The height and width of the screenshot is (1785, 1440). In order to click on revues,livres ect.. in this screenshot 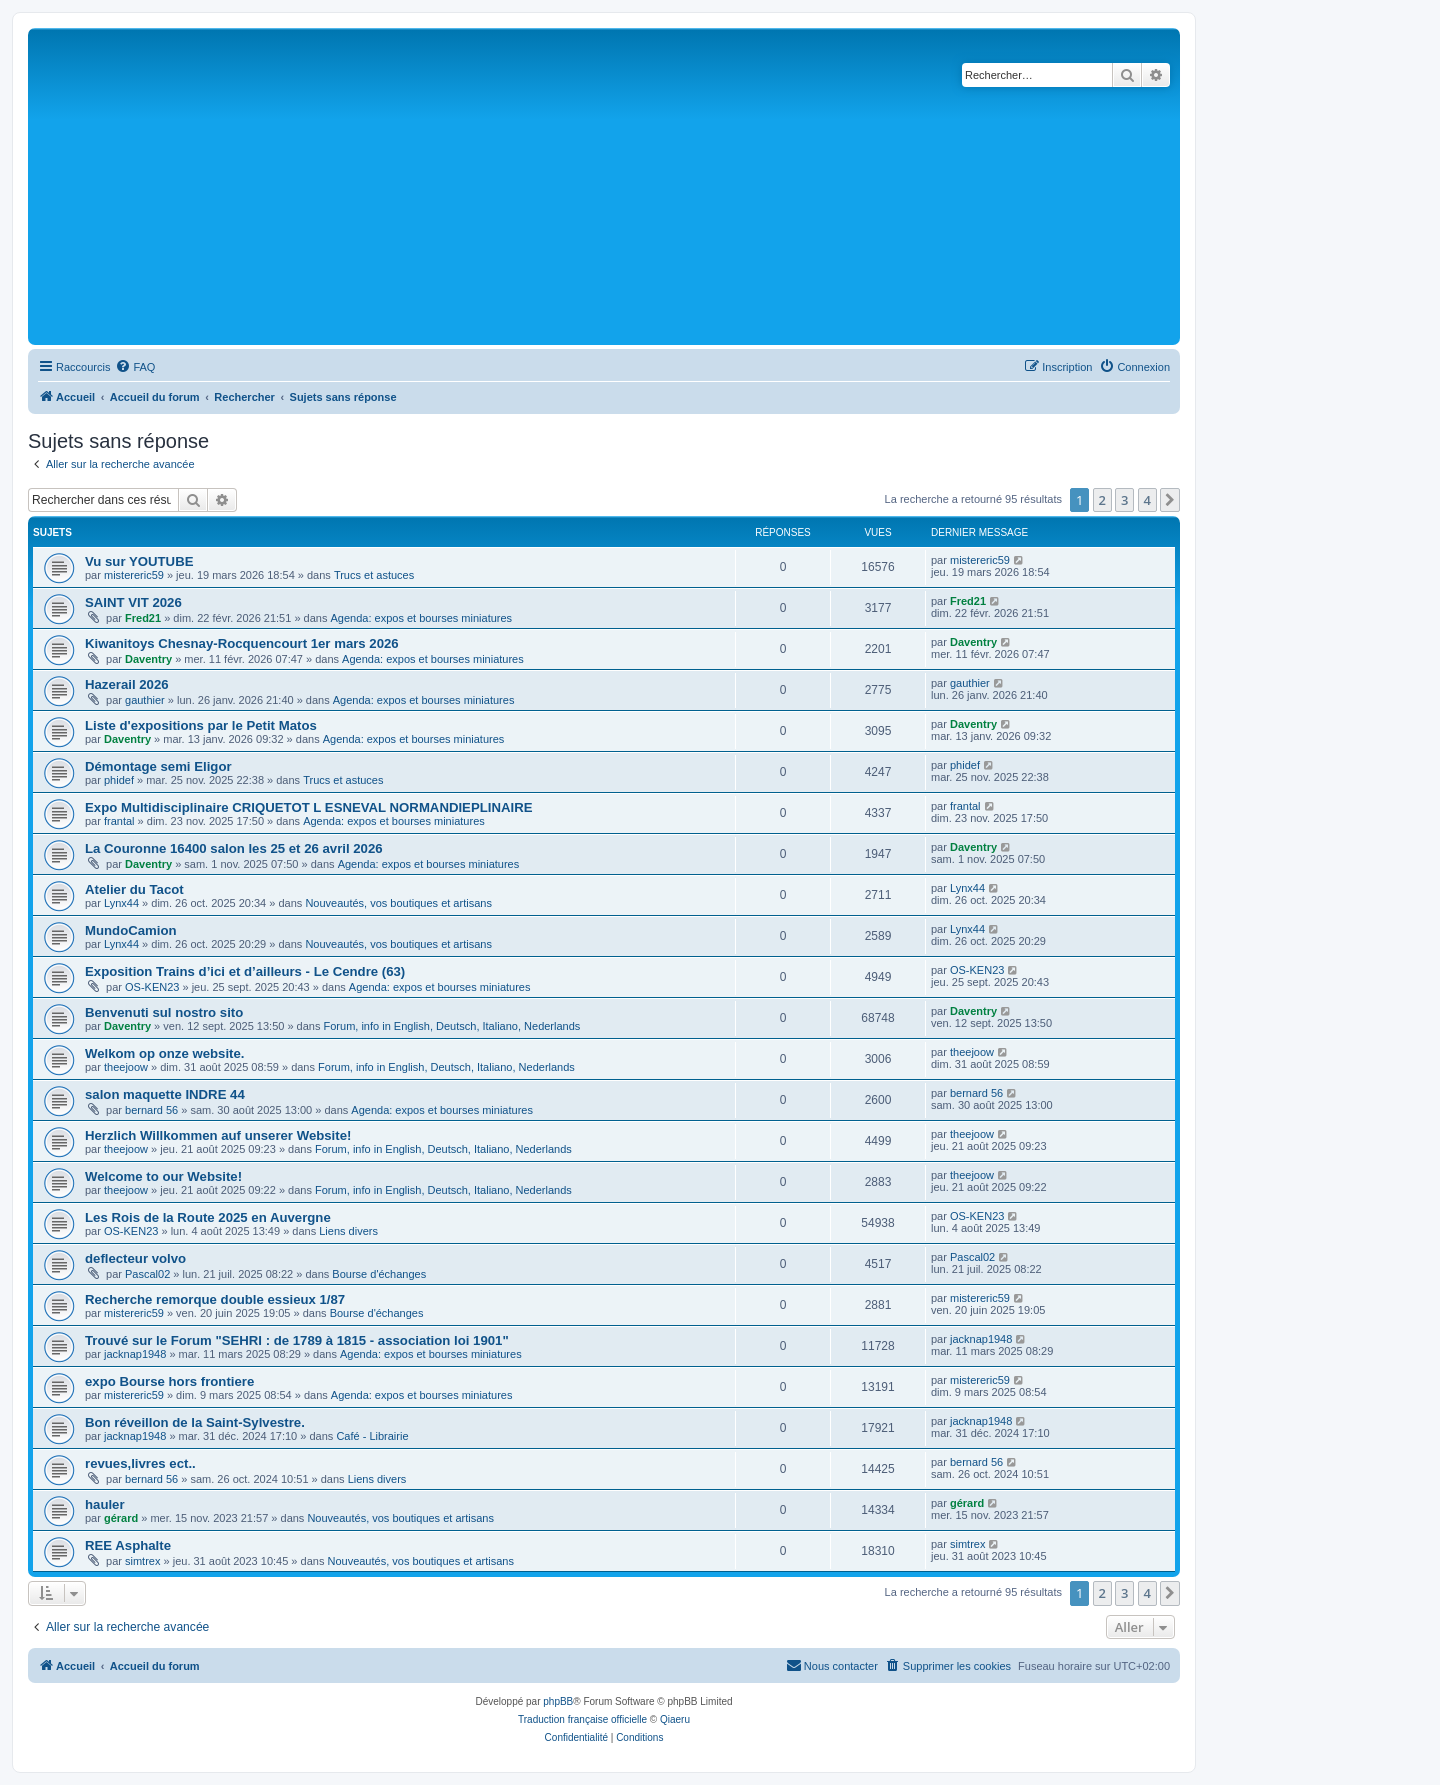, I will do `click(140, 1463)`.